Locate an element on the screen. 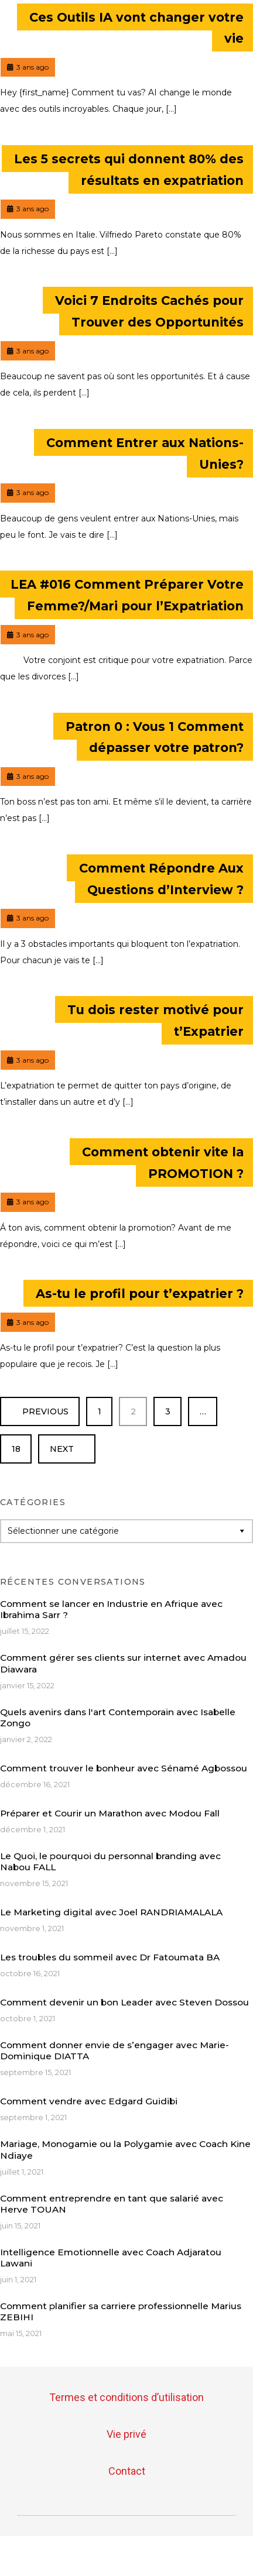  Récentes conversations is located at coordinates (73, 1581).